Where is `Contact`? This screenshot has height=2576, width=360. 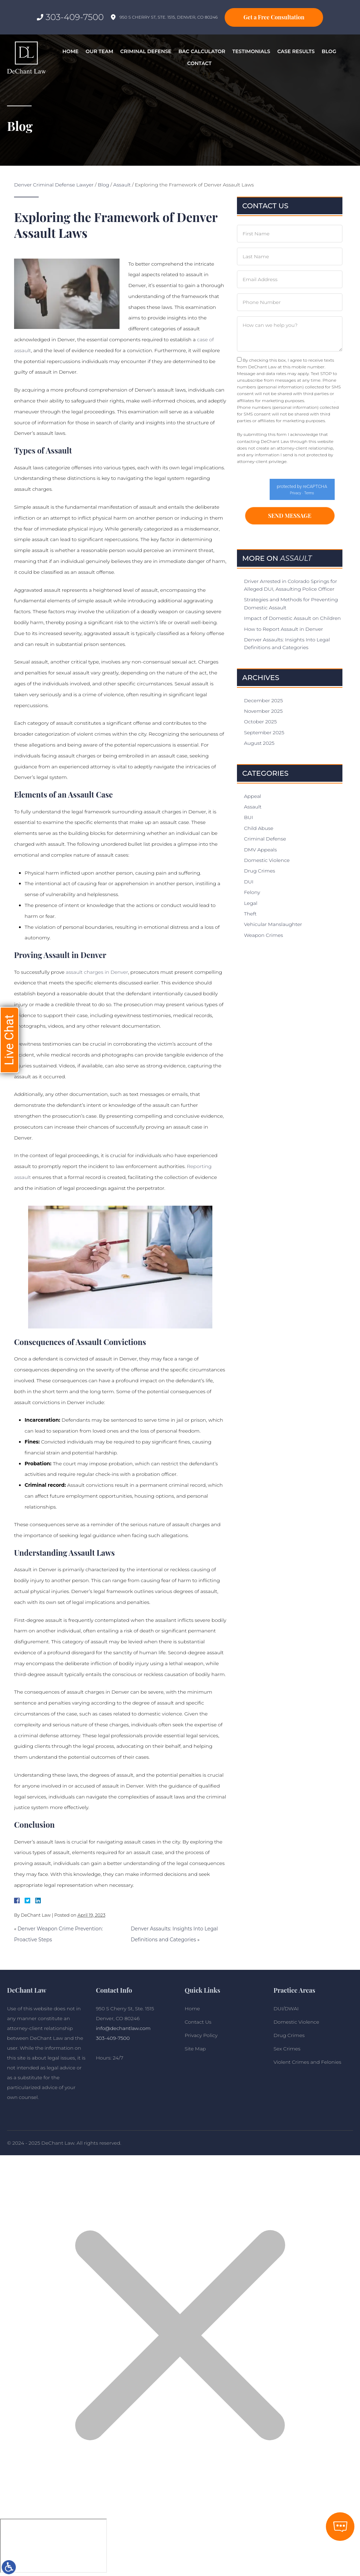
Contact is located at coordinates (199, 63).